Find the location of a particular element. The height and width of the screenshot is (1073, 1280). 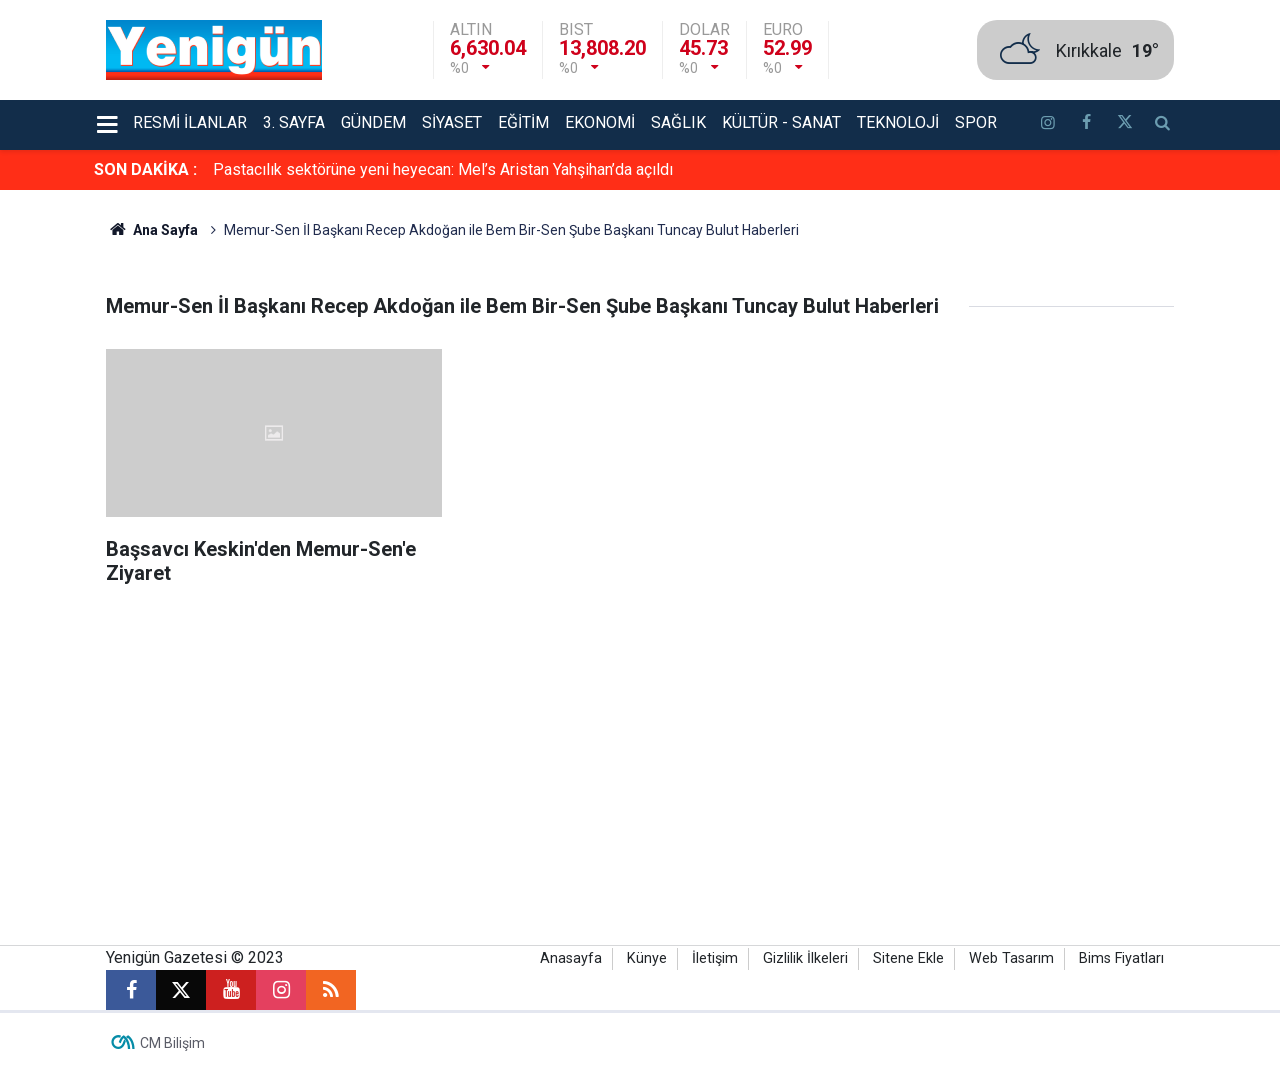

CM Bilişim is located at coordinates (172, 1043).